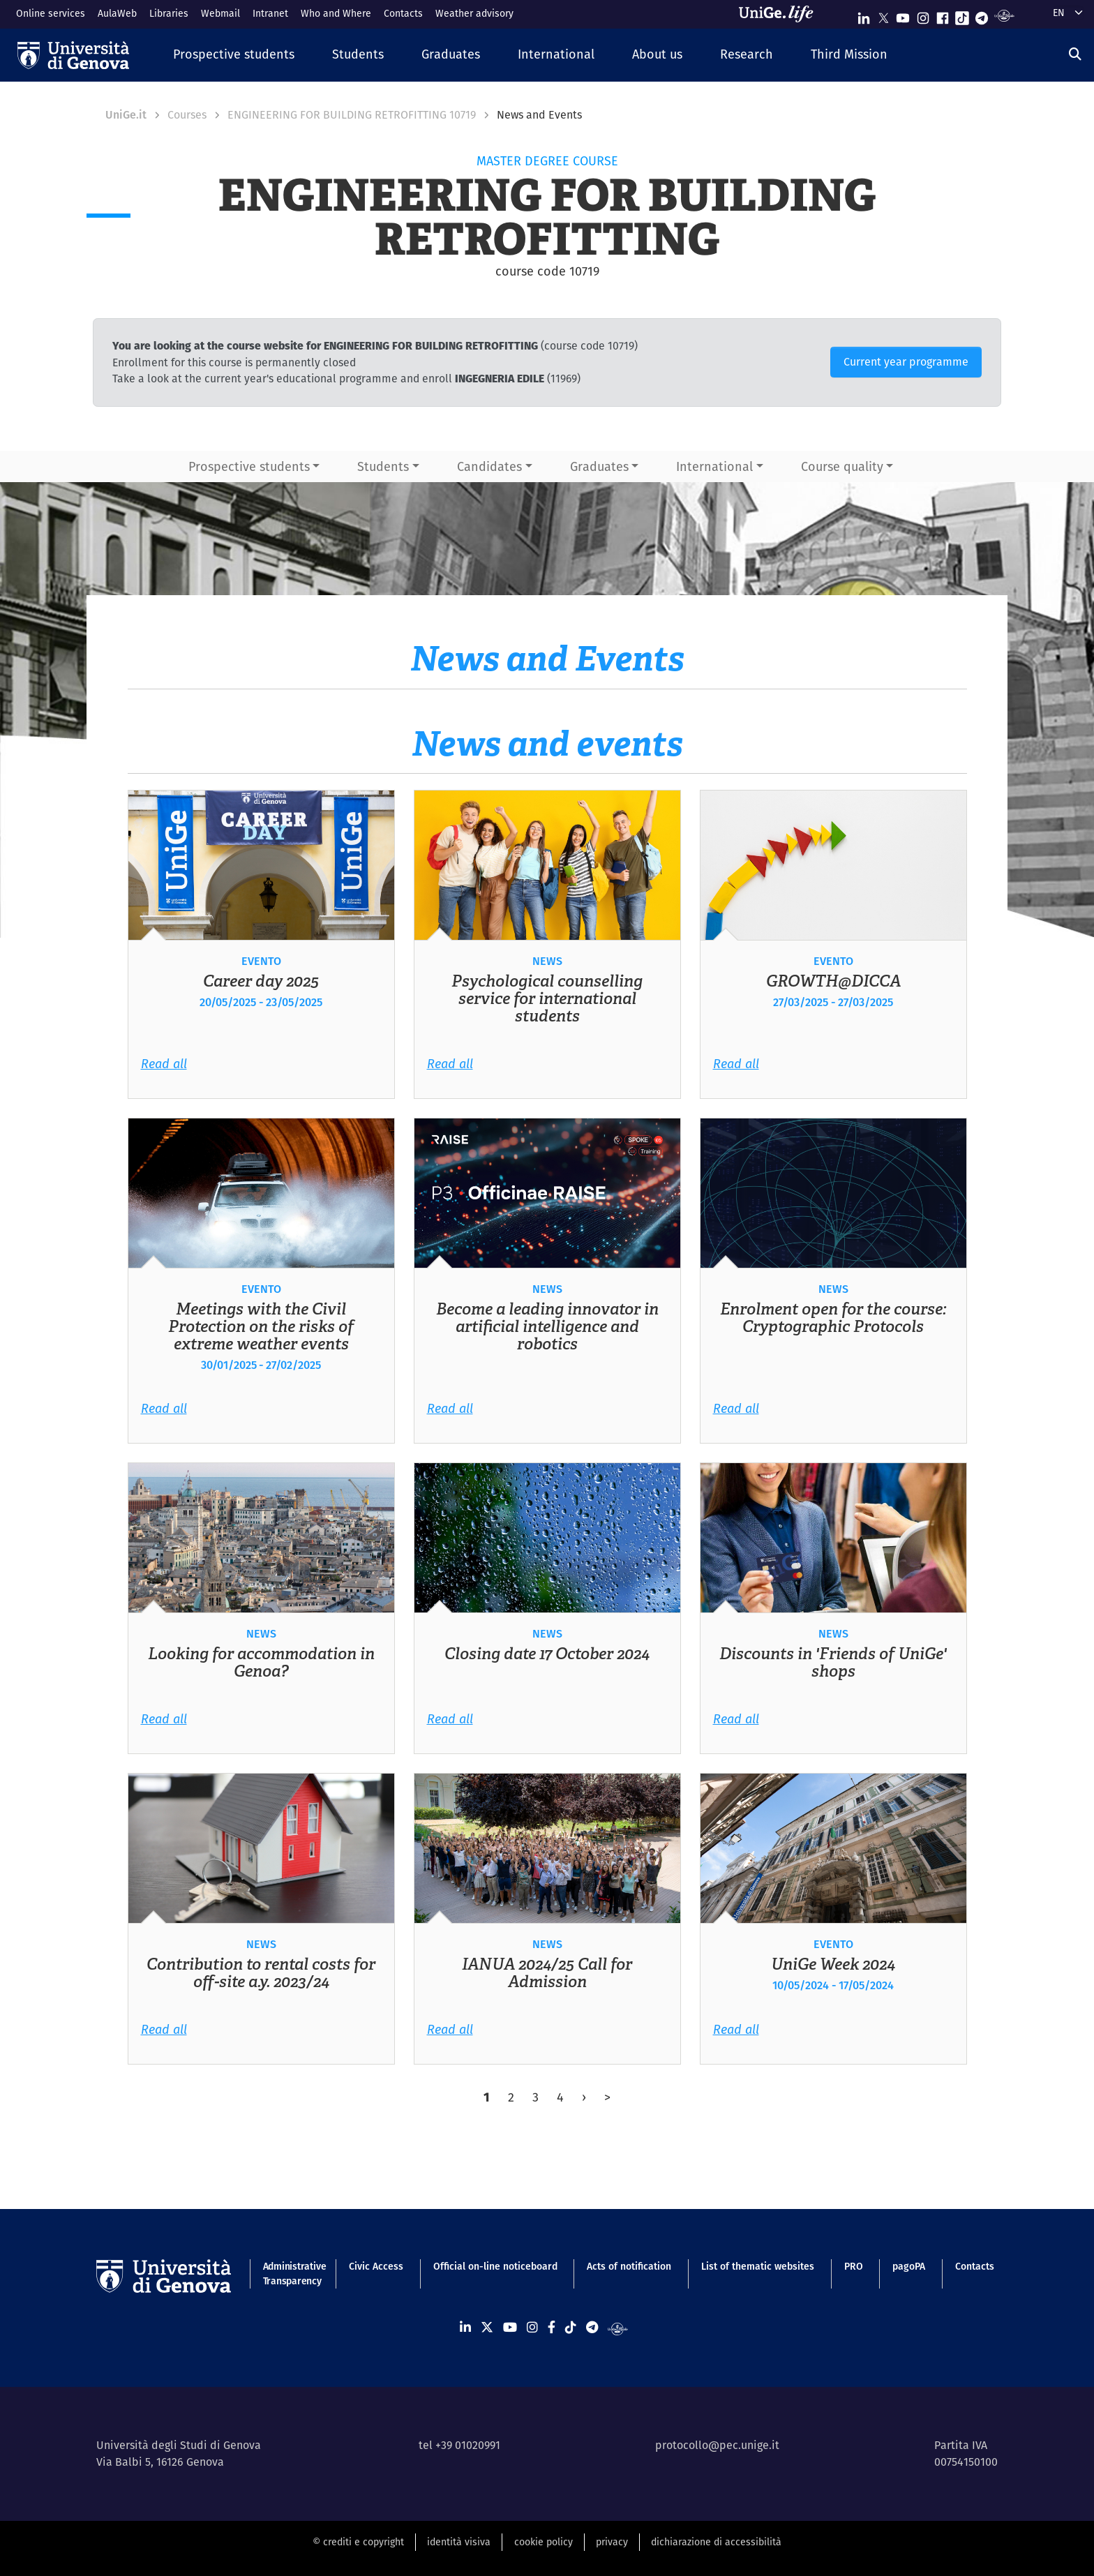 The width and height of the screenshot is (1094, 2576). What do you see at coordinates (50, 13) in the screenshot?
I see `Online services` at bounding box center [50, 13].